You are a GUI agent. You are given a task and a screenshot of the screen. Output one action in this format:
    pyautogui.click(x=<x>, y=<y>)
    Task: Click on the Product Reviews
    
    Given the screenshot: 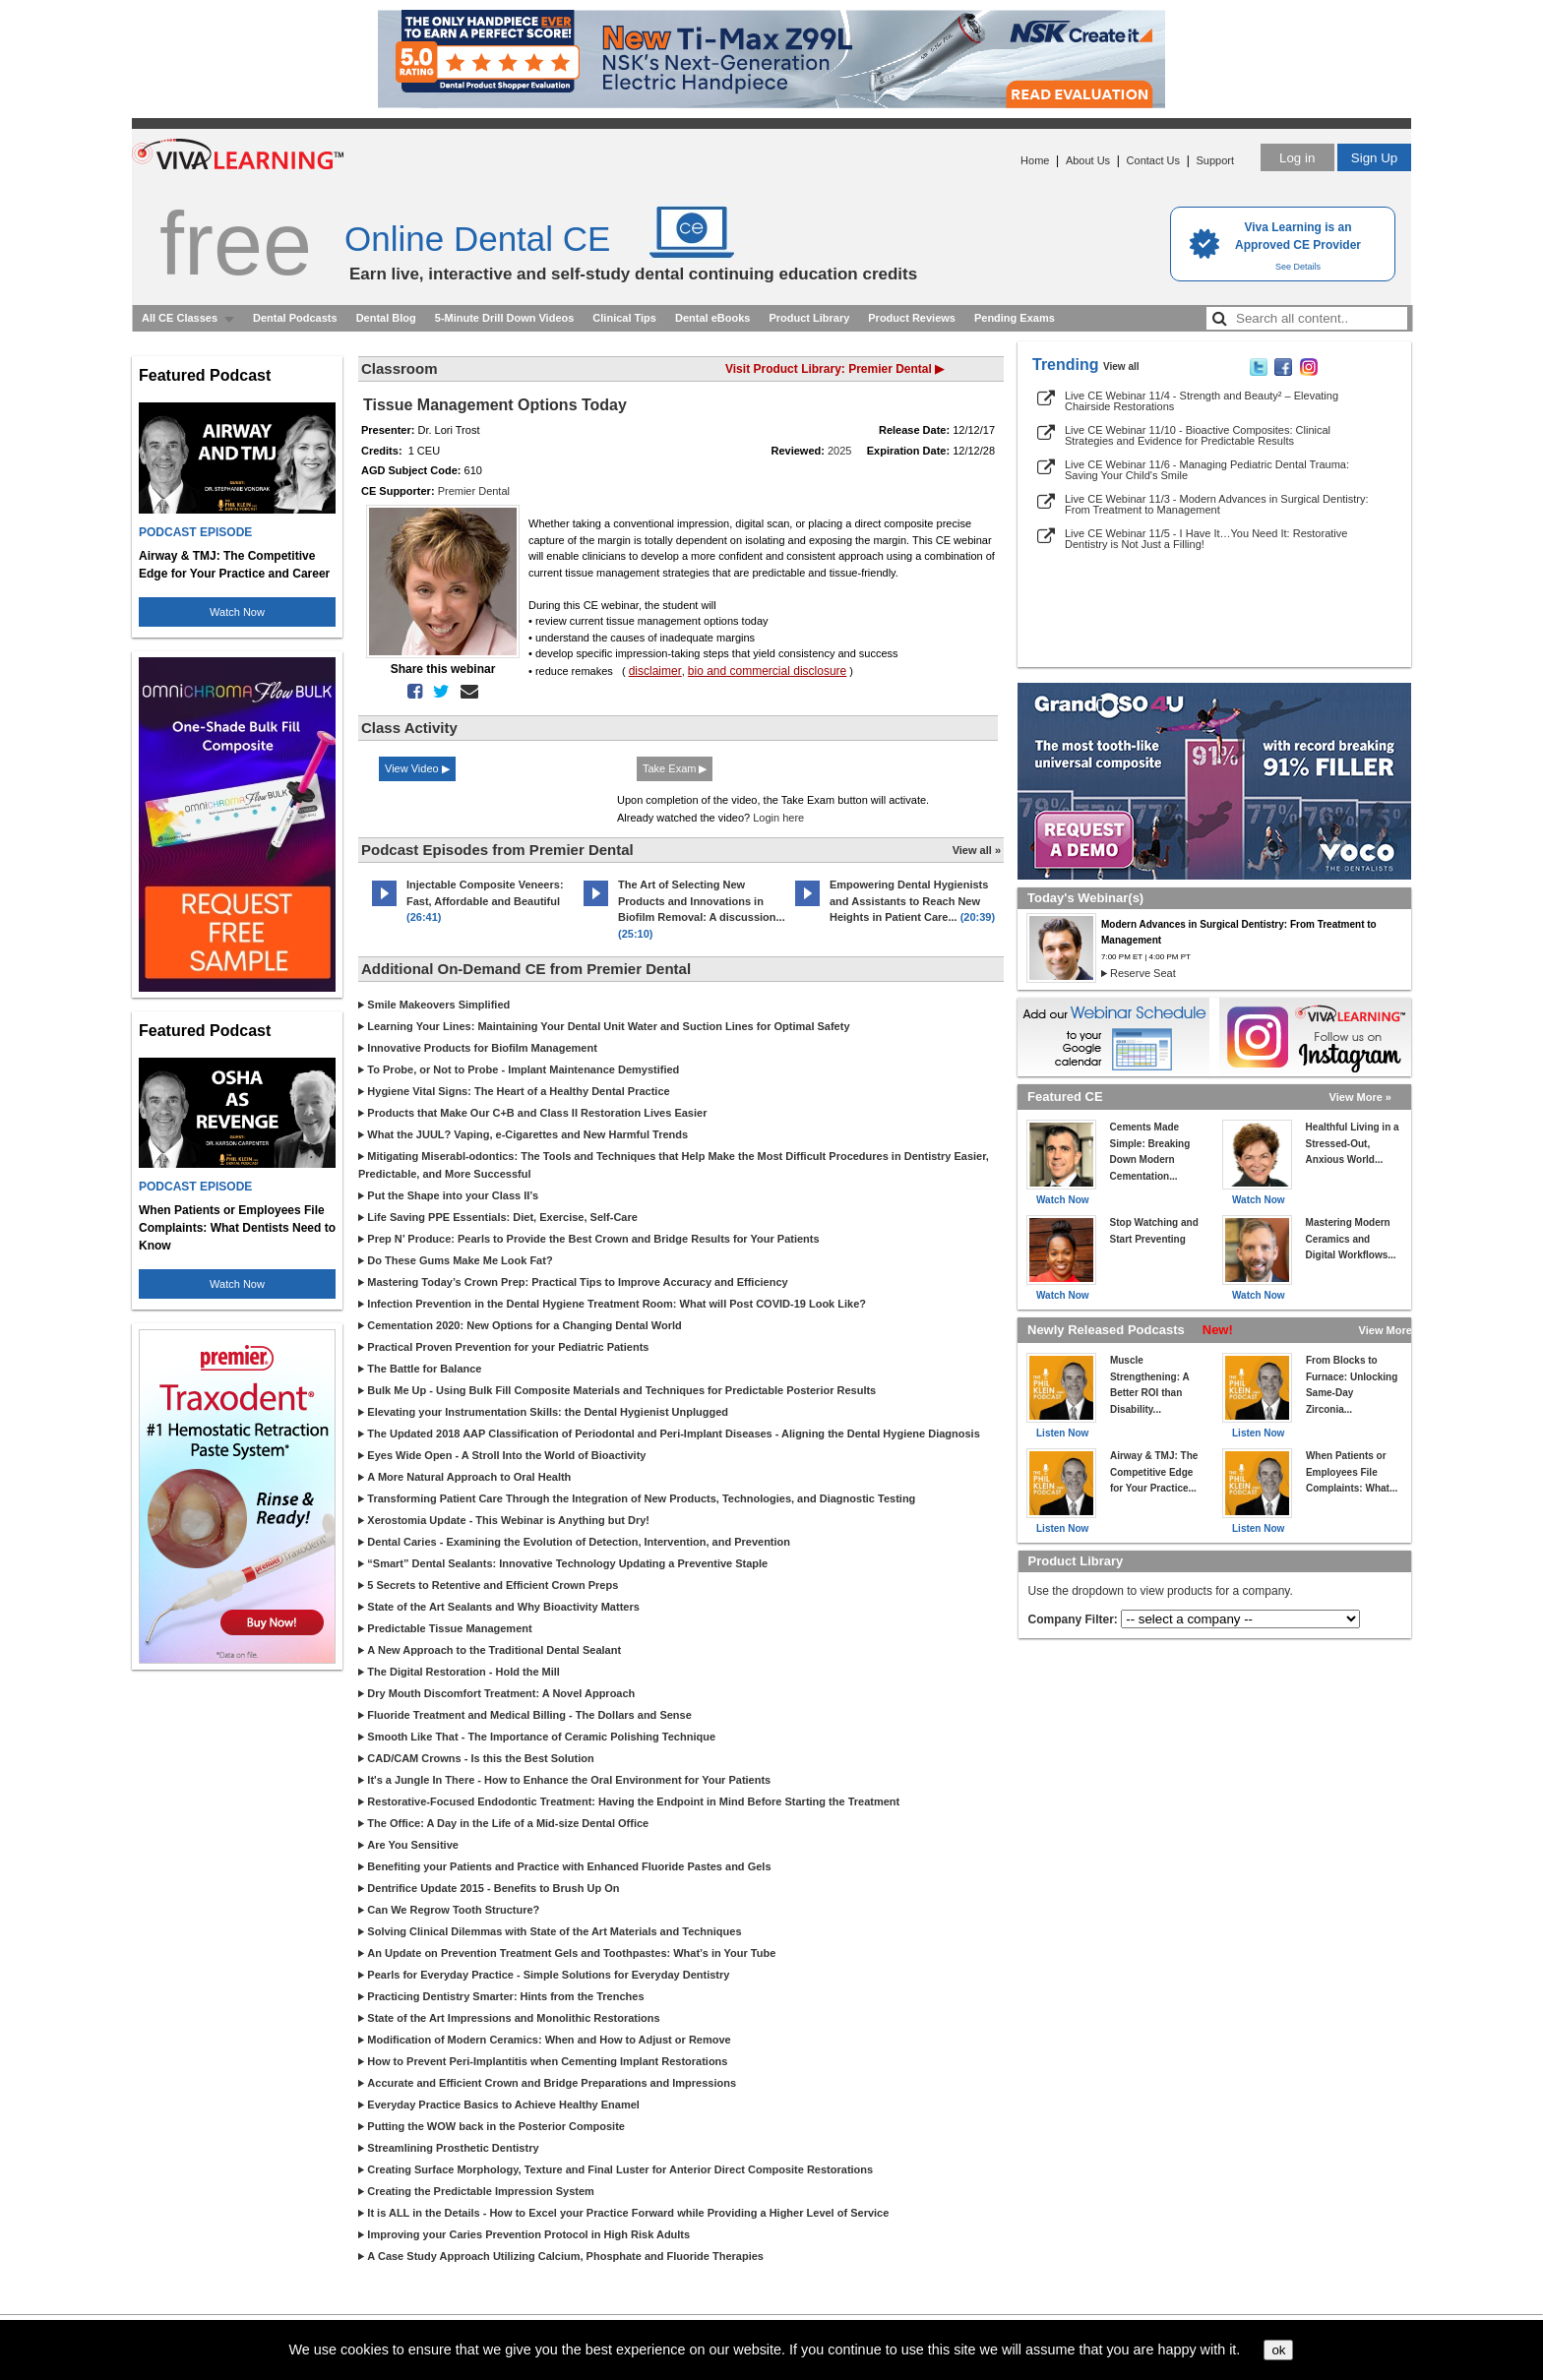 What is the action you would take?
    pyautogui.click(x=912, y=318)
    